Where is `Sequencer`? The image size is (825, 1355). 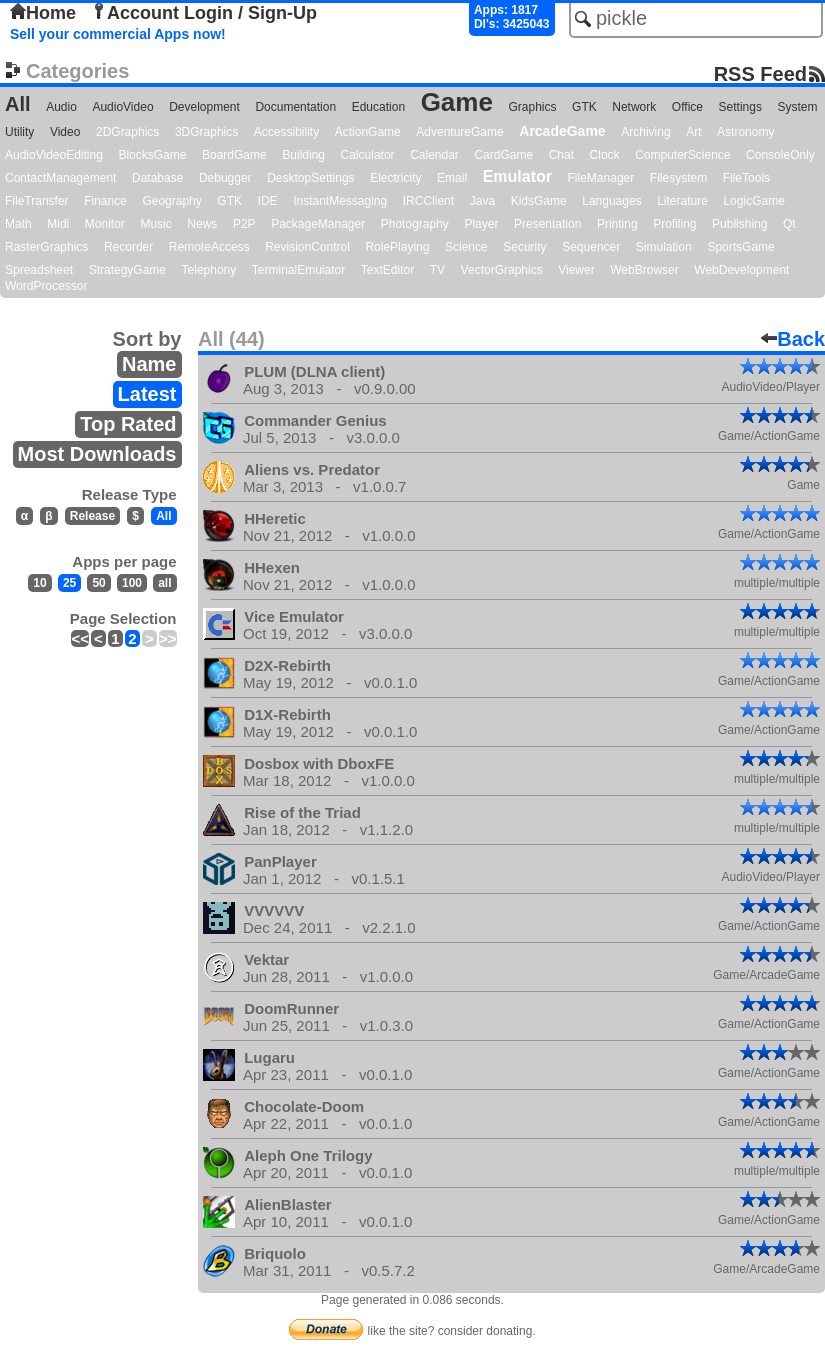 Sequencer is located at coordinates (591, 247).